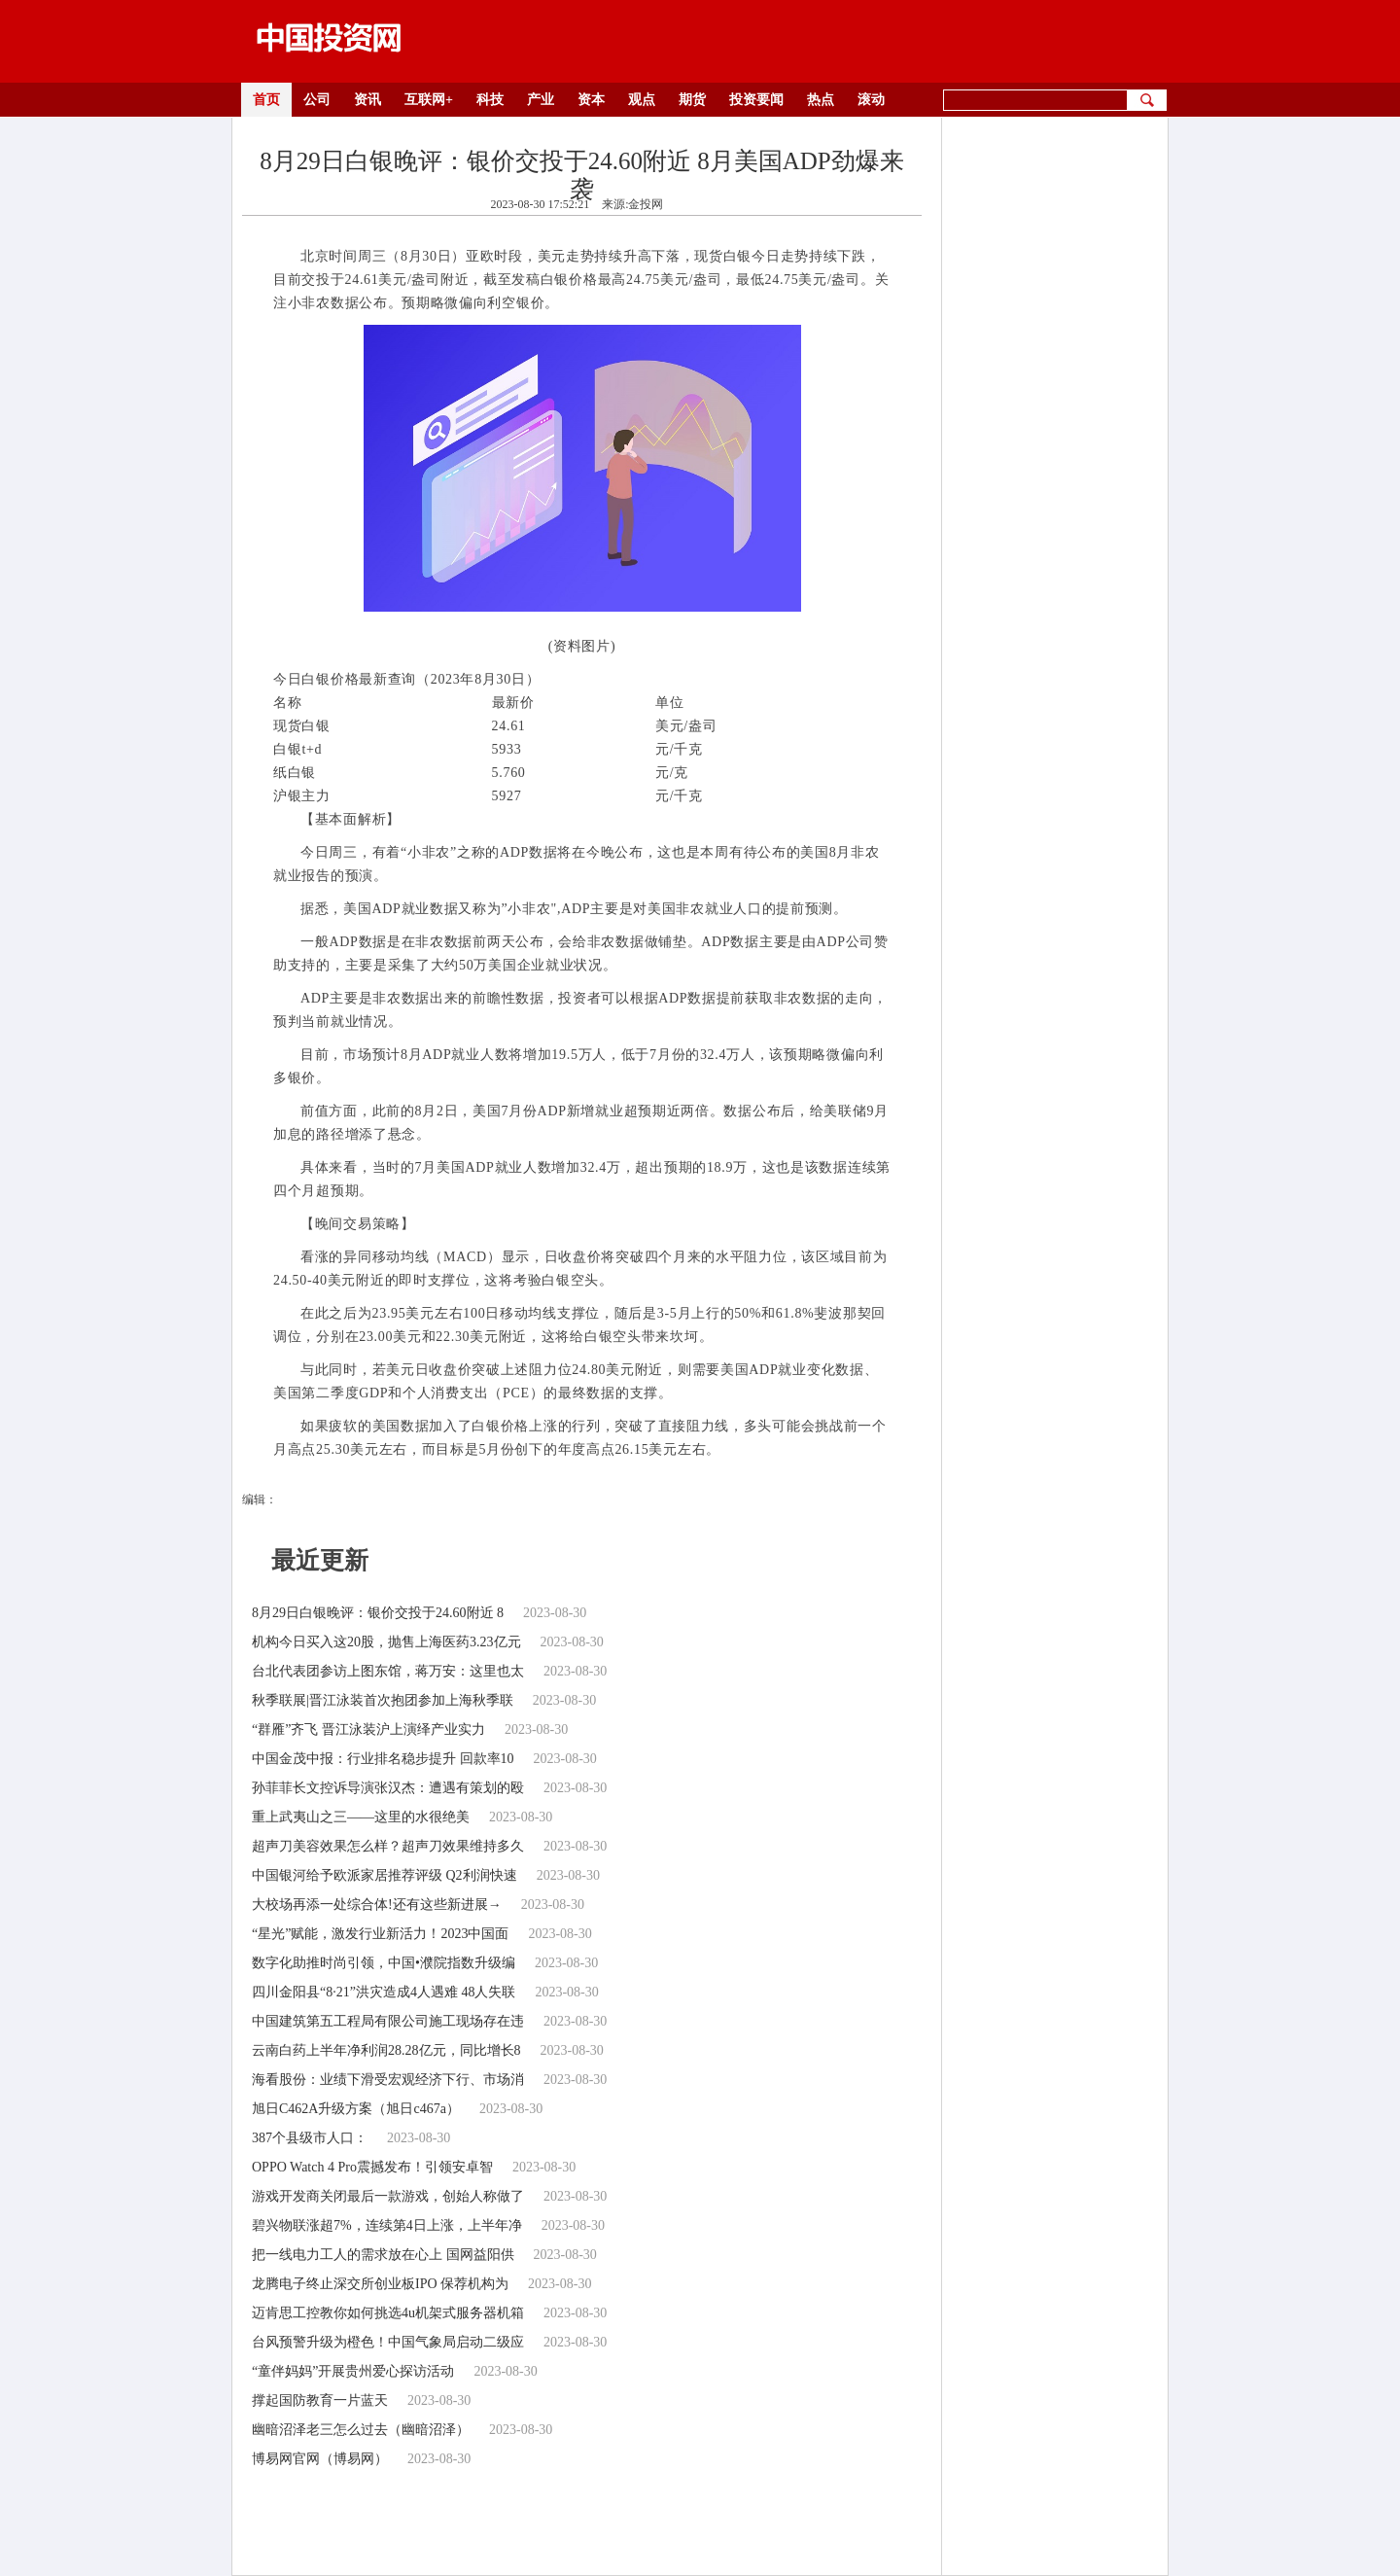 Image resolution: width=1400 pixels, height=2576 pixels. Describe the element at coordinates (641, 99) in the screenshot. I see `观点` at that location.